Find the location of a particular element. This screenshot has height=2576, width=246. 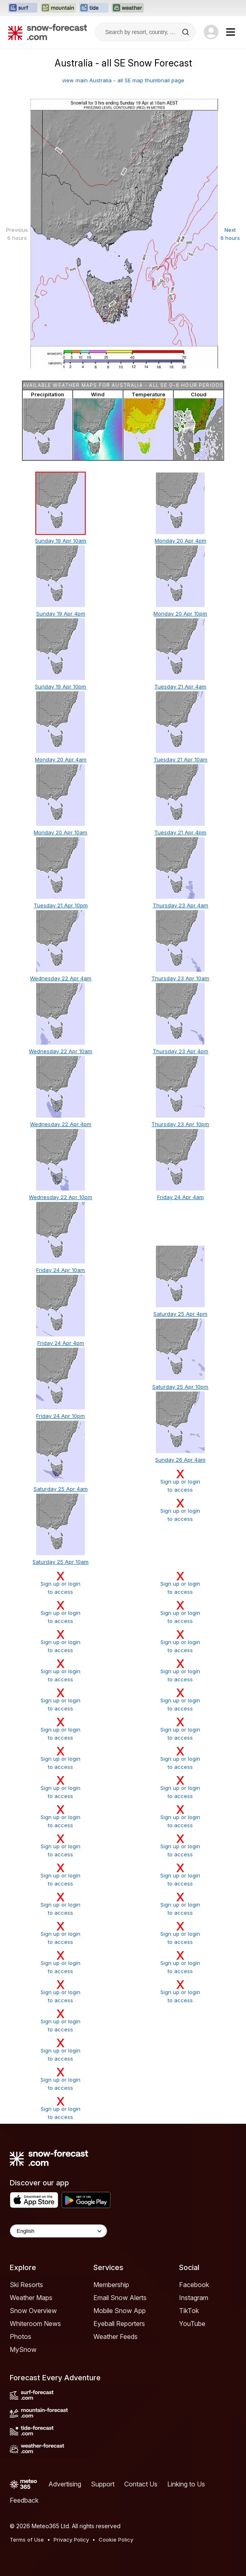

Monday 20 Apr 4pm is located at coordinates (180, 540).